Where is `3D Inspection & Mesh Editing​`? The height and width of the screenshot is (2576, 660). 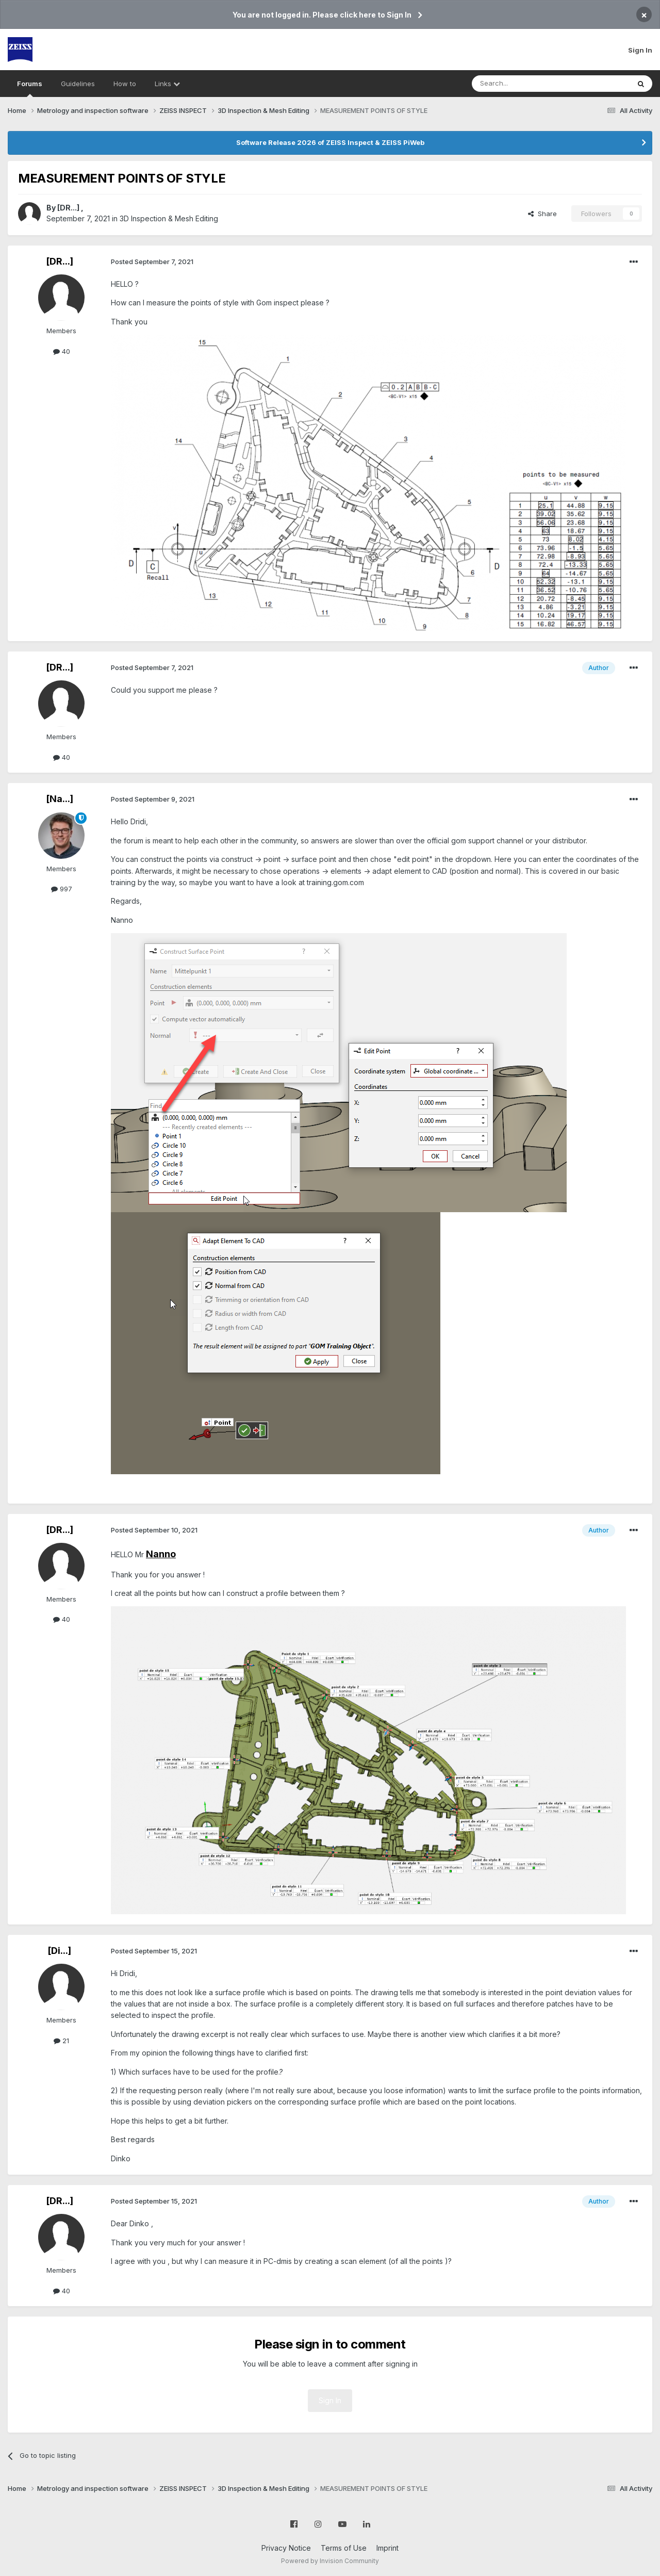
3D Inspection & Mesh Editing​ is located at coordinates (169, 218).